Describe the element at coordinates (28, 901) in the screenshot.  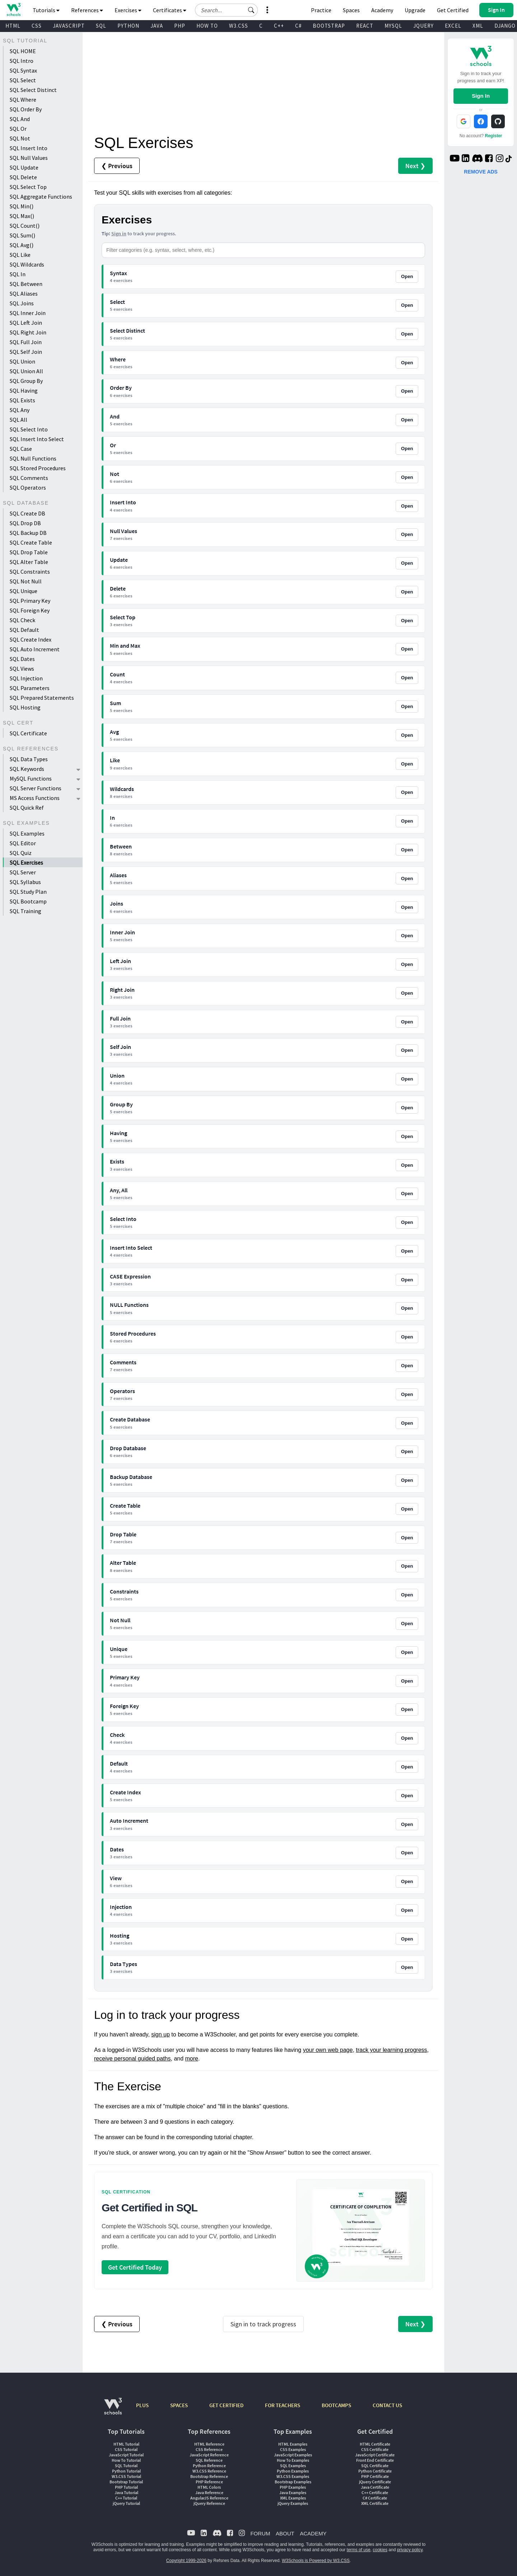
I see `SQL Bootcamp` at that location.